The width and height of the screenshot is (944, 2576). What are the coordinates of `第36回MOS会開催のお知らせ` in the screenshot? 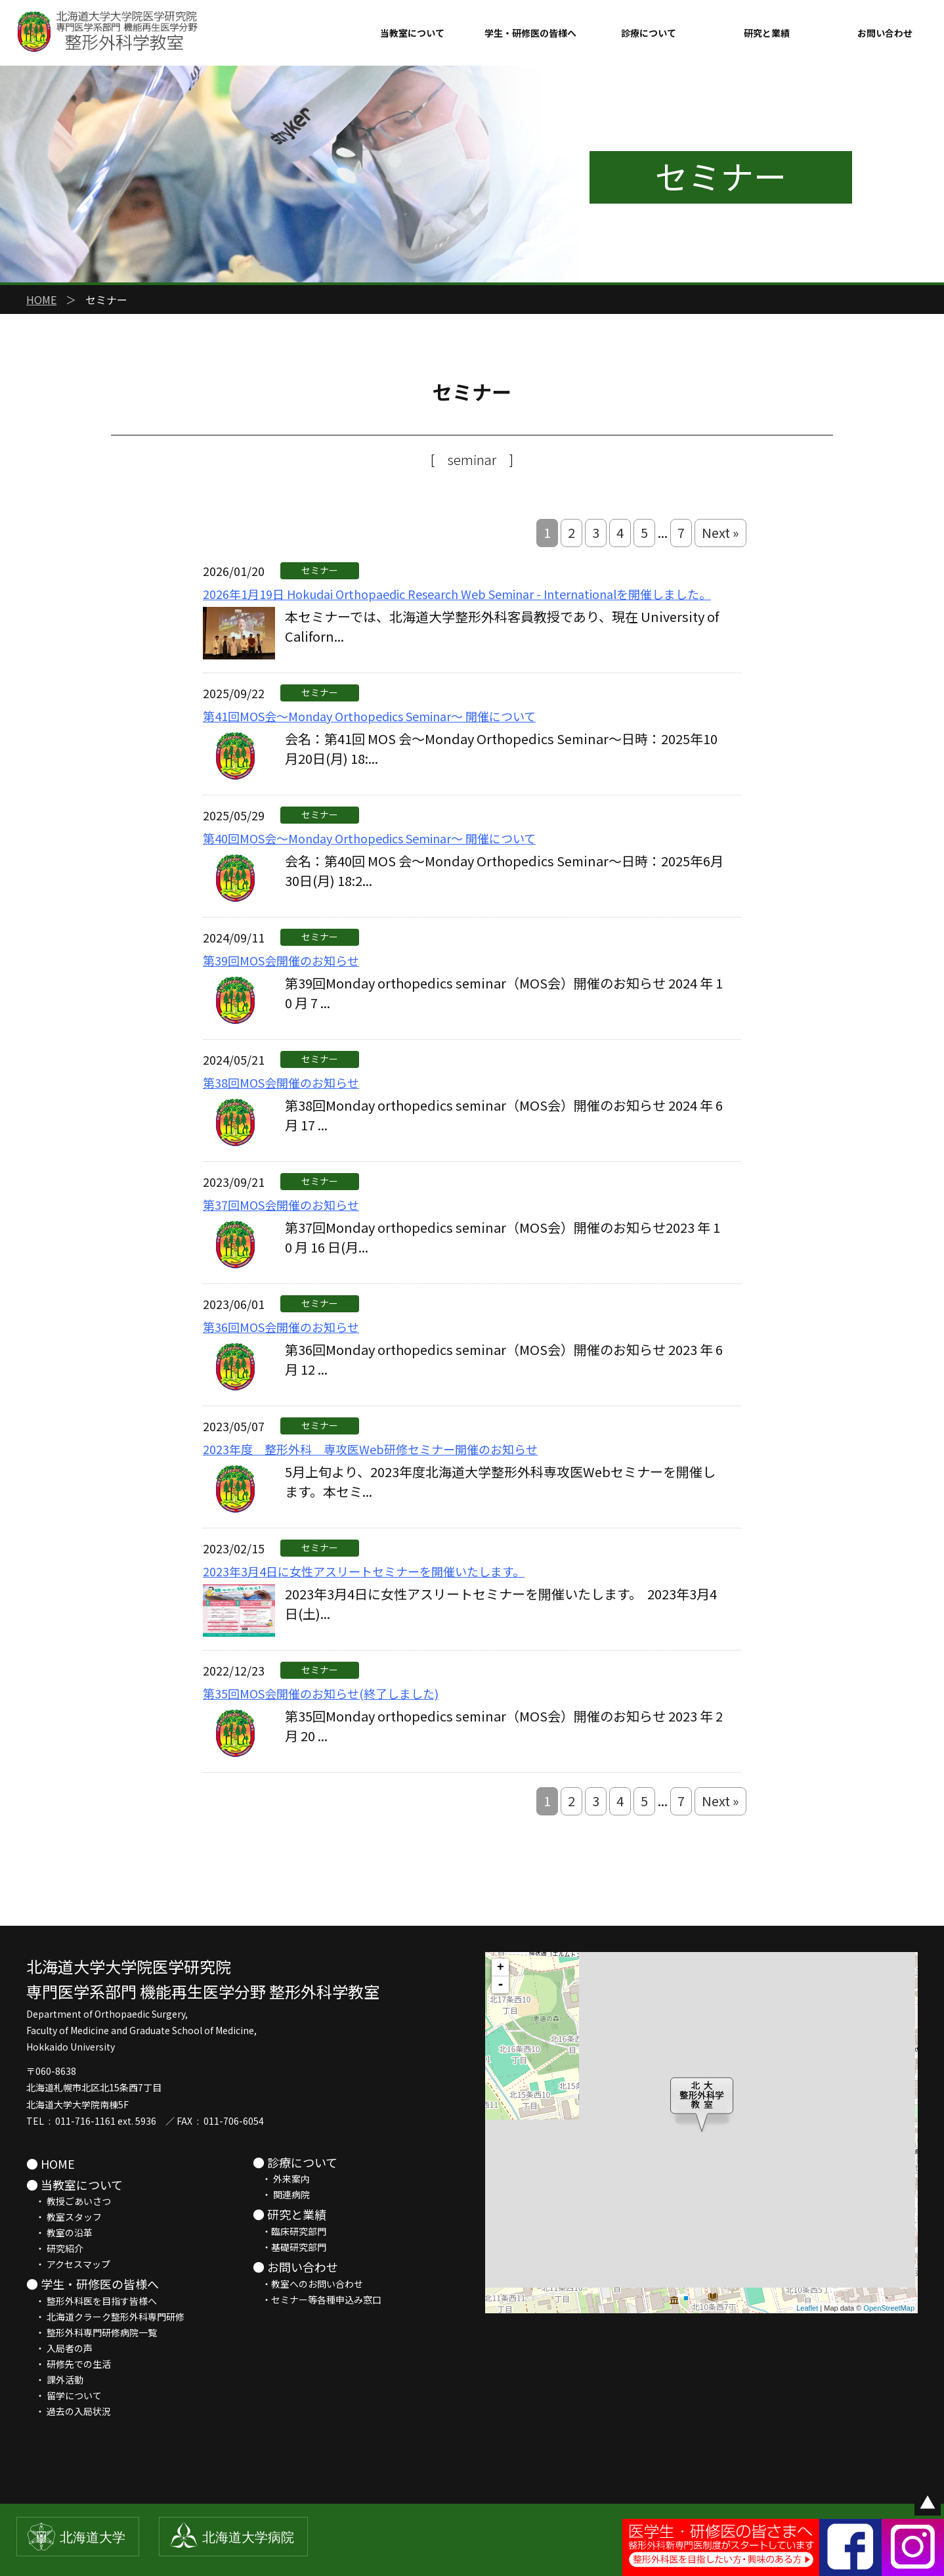 It's located at (281, 1326).